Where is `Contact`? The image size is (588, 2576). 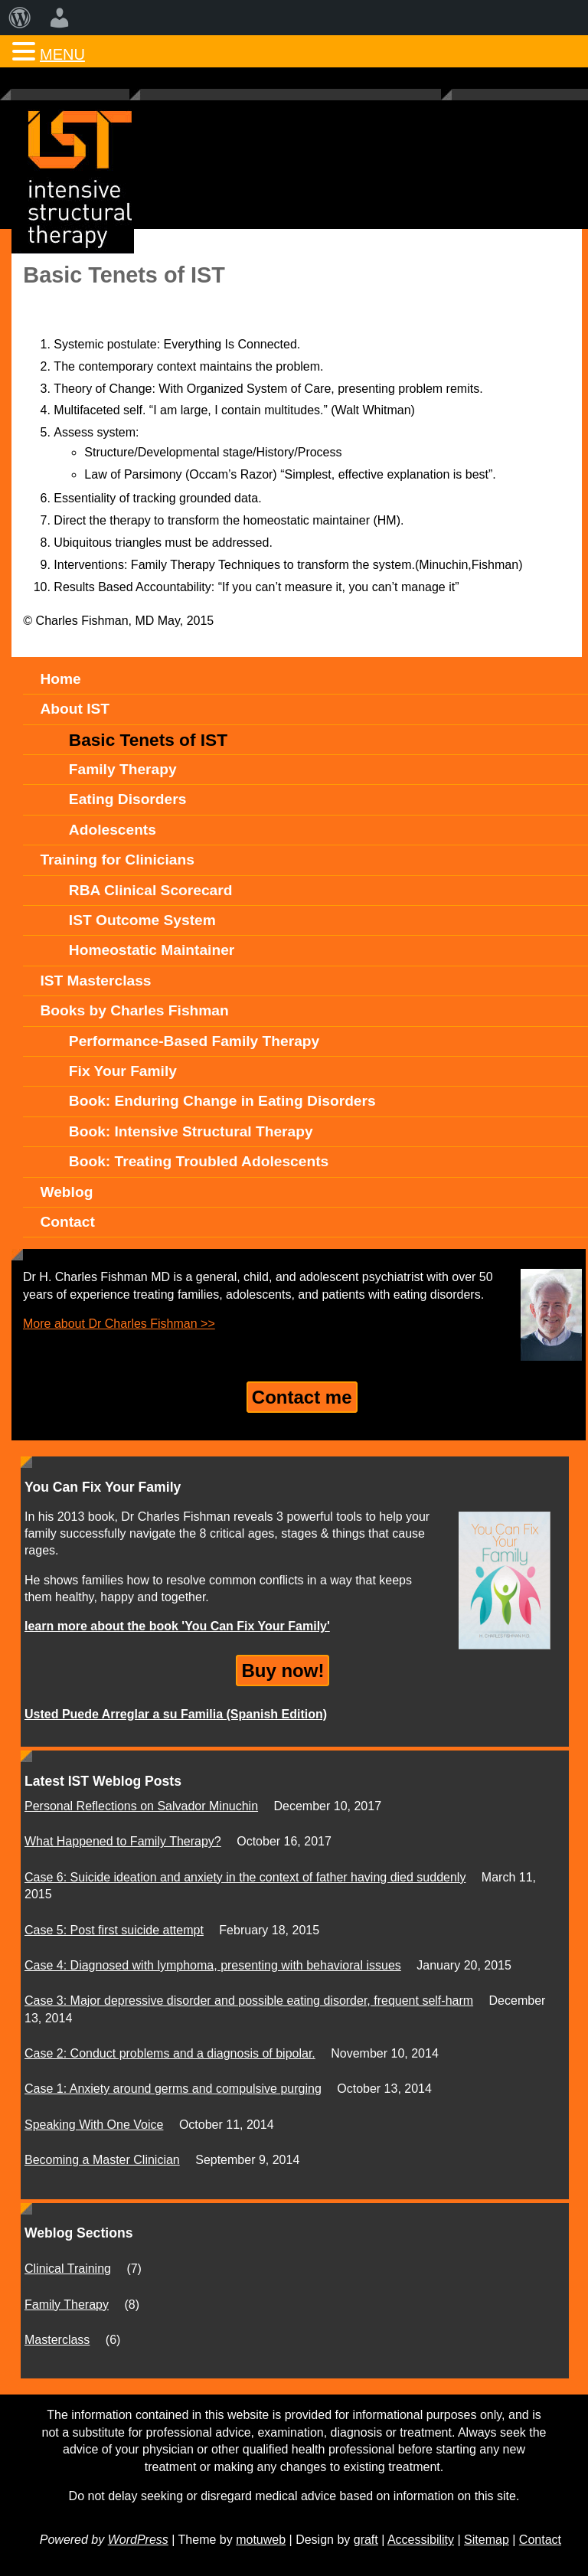
Contact is located at coordinates (540, 2539).